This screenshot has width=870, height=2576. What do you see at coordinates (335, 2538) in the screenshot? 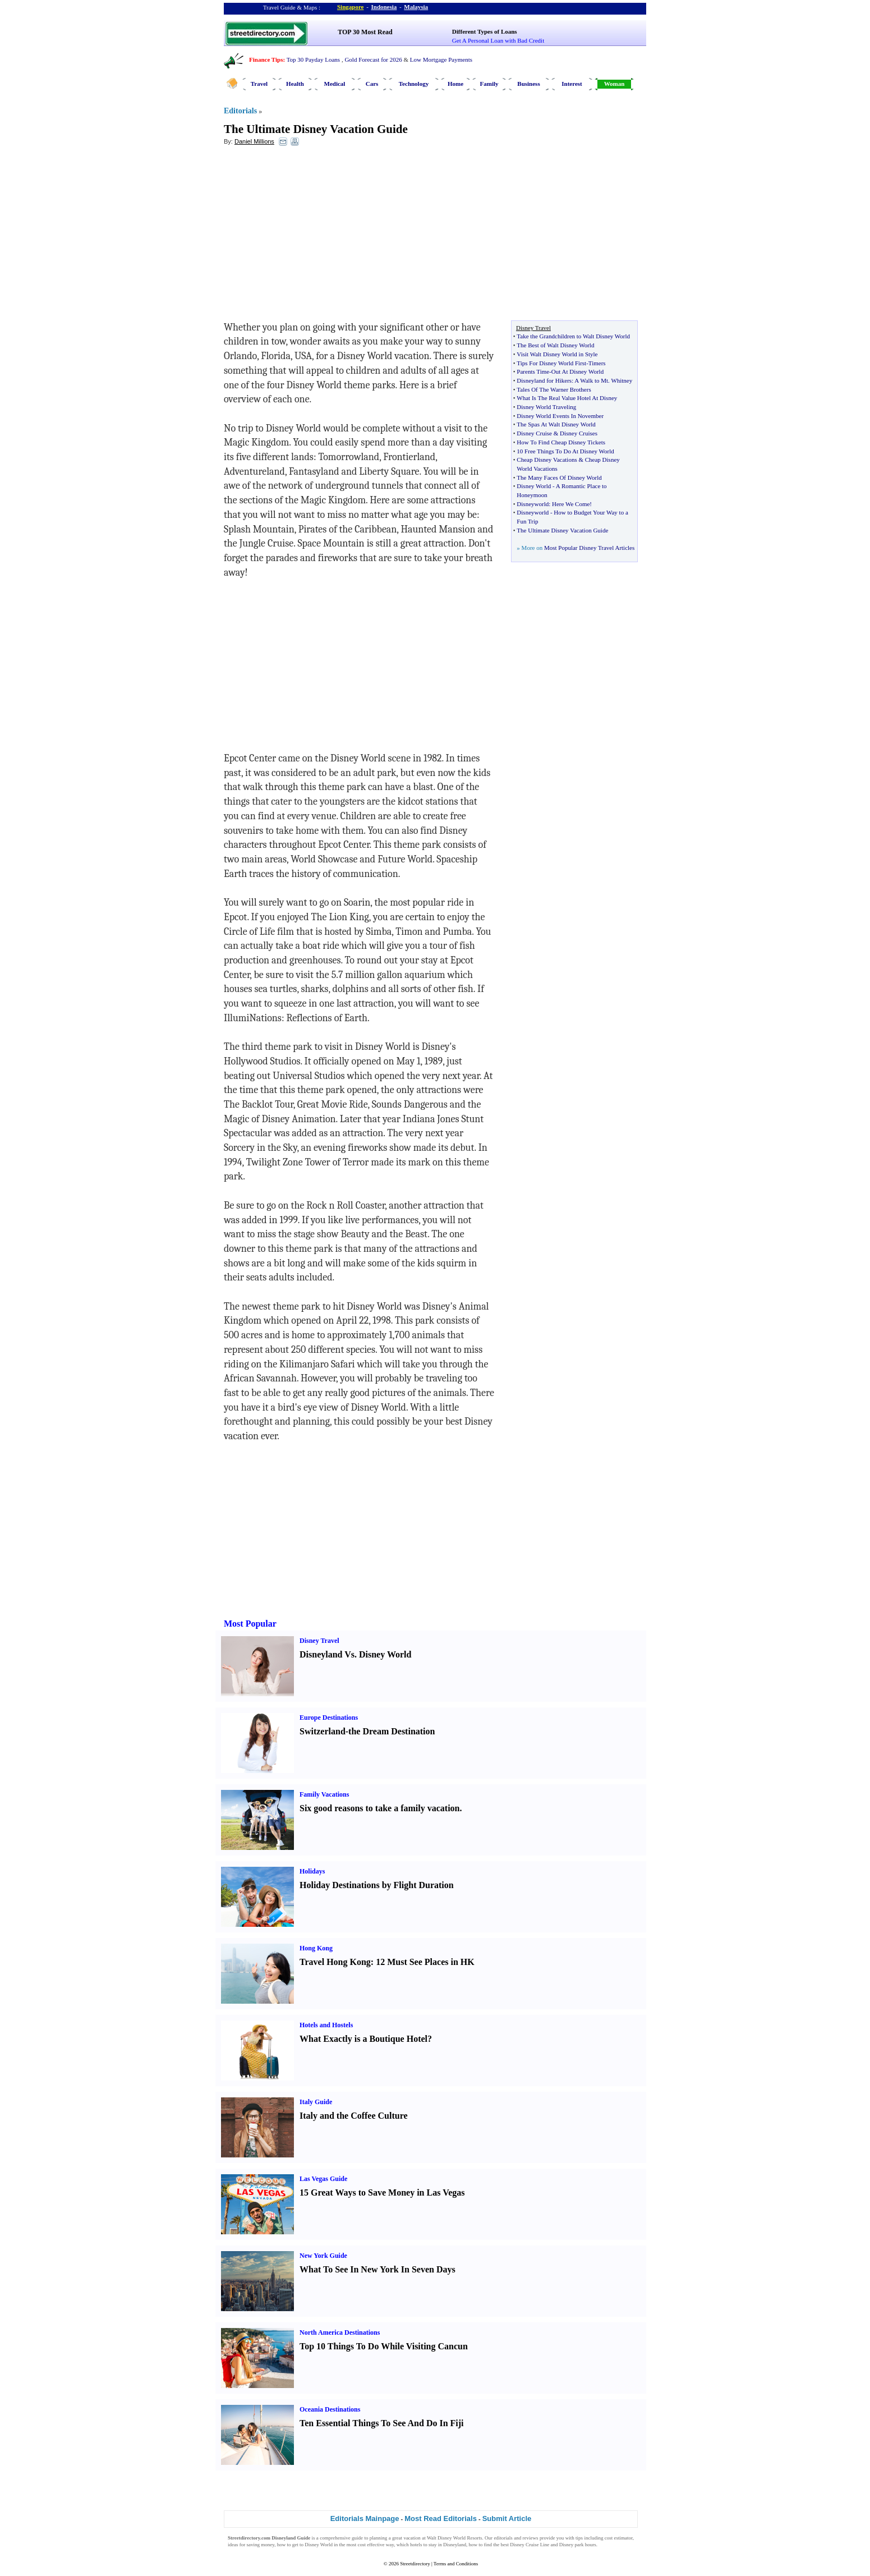
I see `comprehensive` at bounding box center [335, 2538].